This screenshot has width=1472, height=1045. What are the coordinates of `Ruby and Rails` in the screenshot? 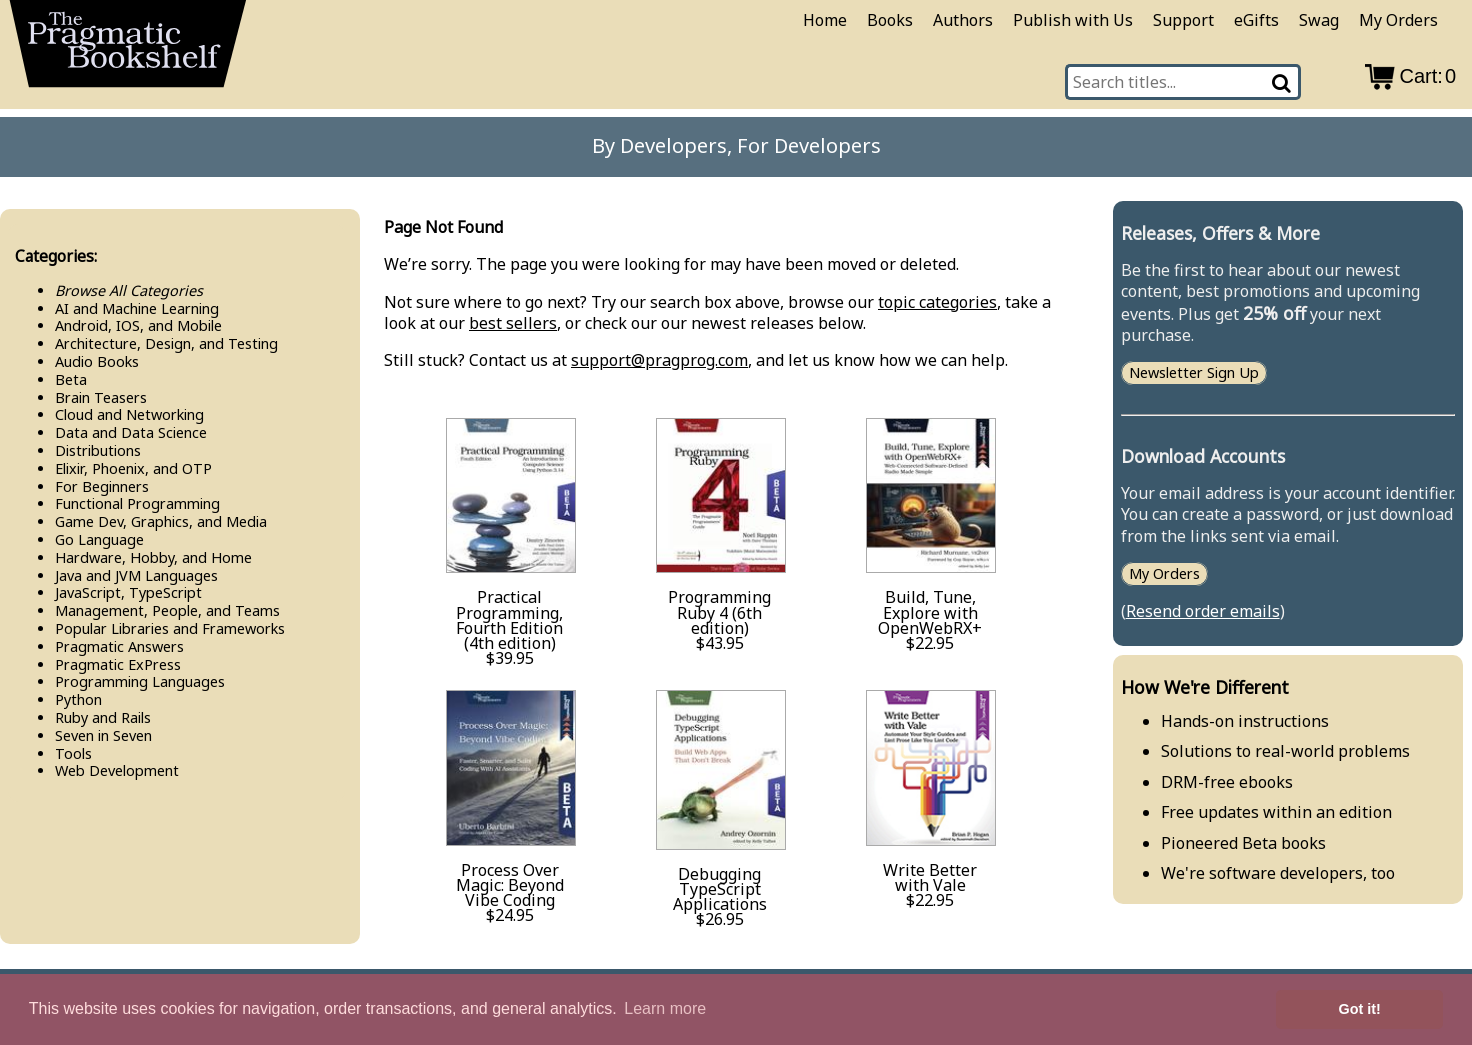 It's located at (103, 717).